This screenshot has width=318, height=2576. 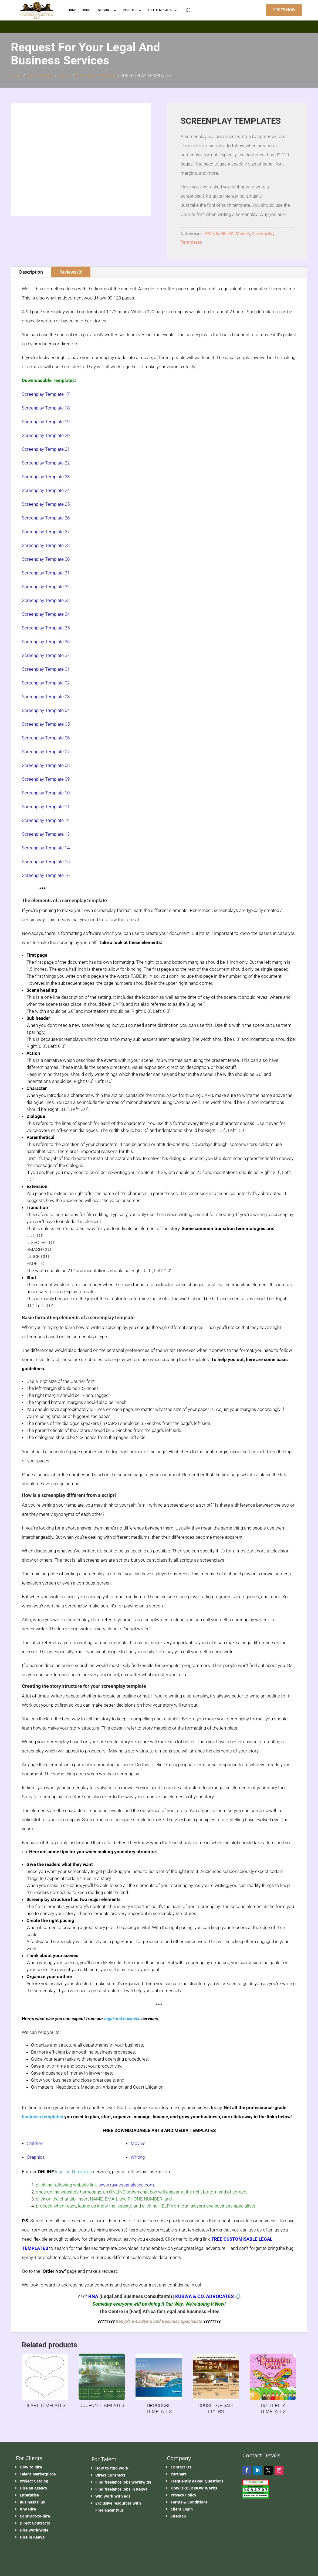 What do you see at coordinates (72, 10) in the screenshot?
I see `HOME` at bounding box center [72, 10].